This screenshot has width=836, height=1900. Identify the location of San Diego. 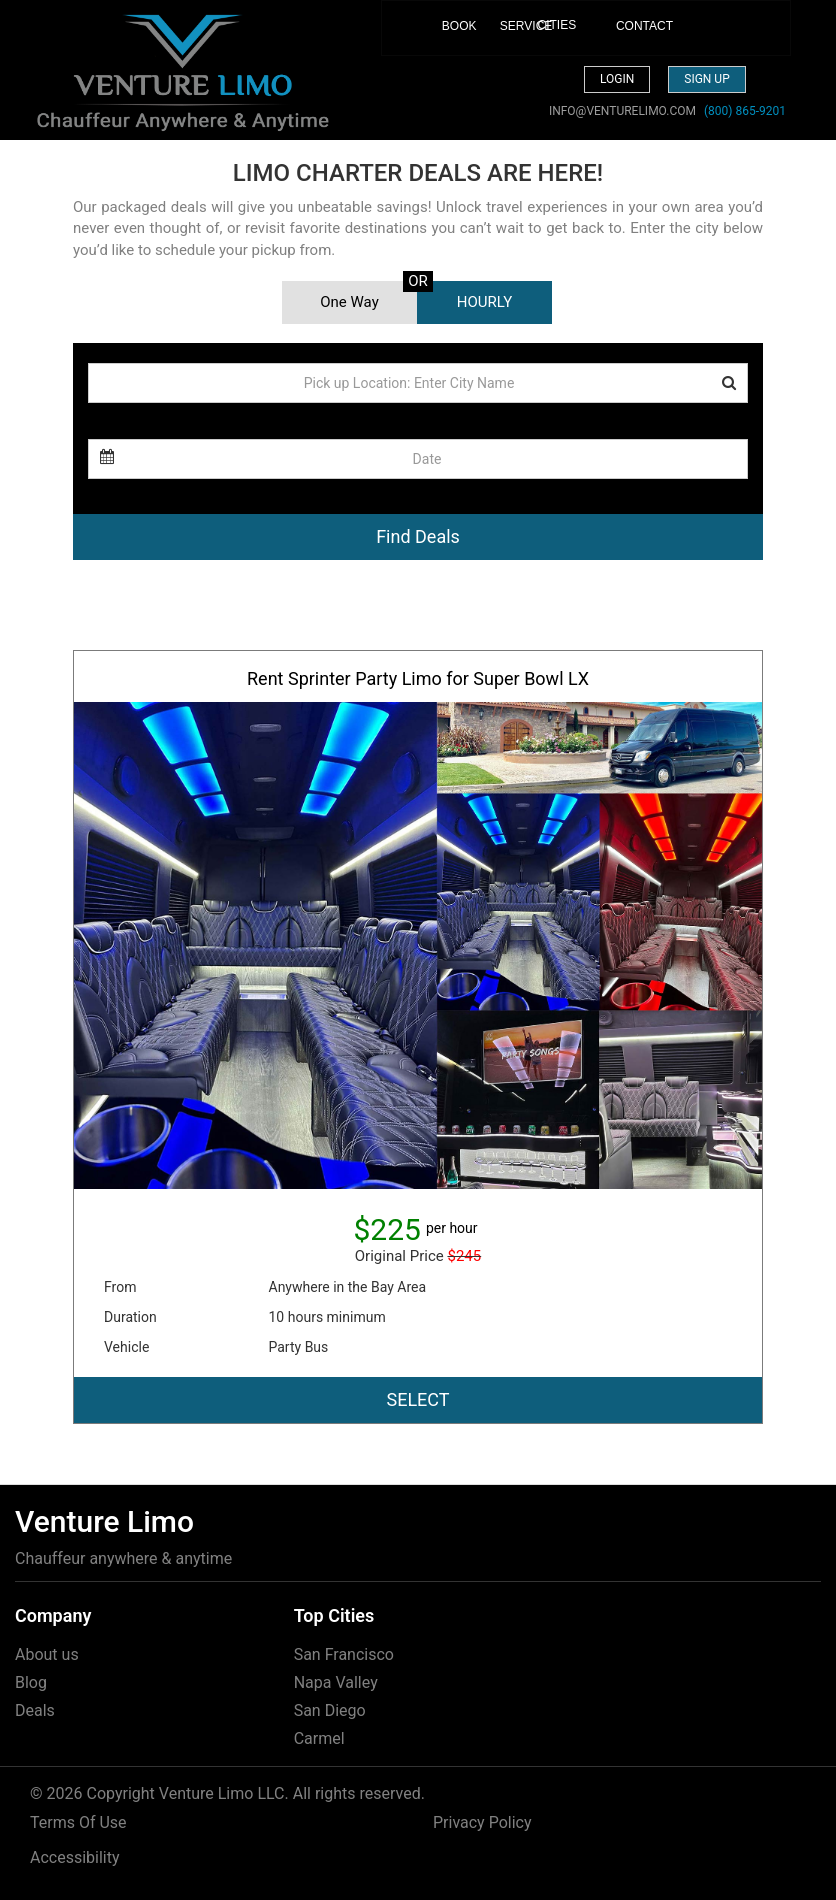
(330, 1710).